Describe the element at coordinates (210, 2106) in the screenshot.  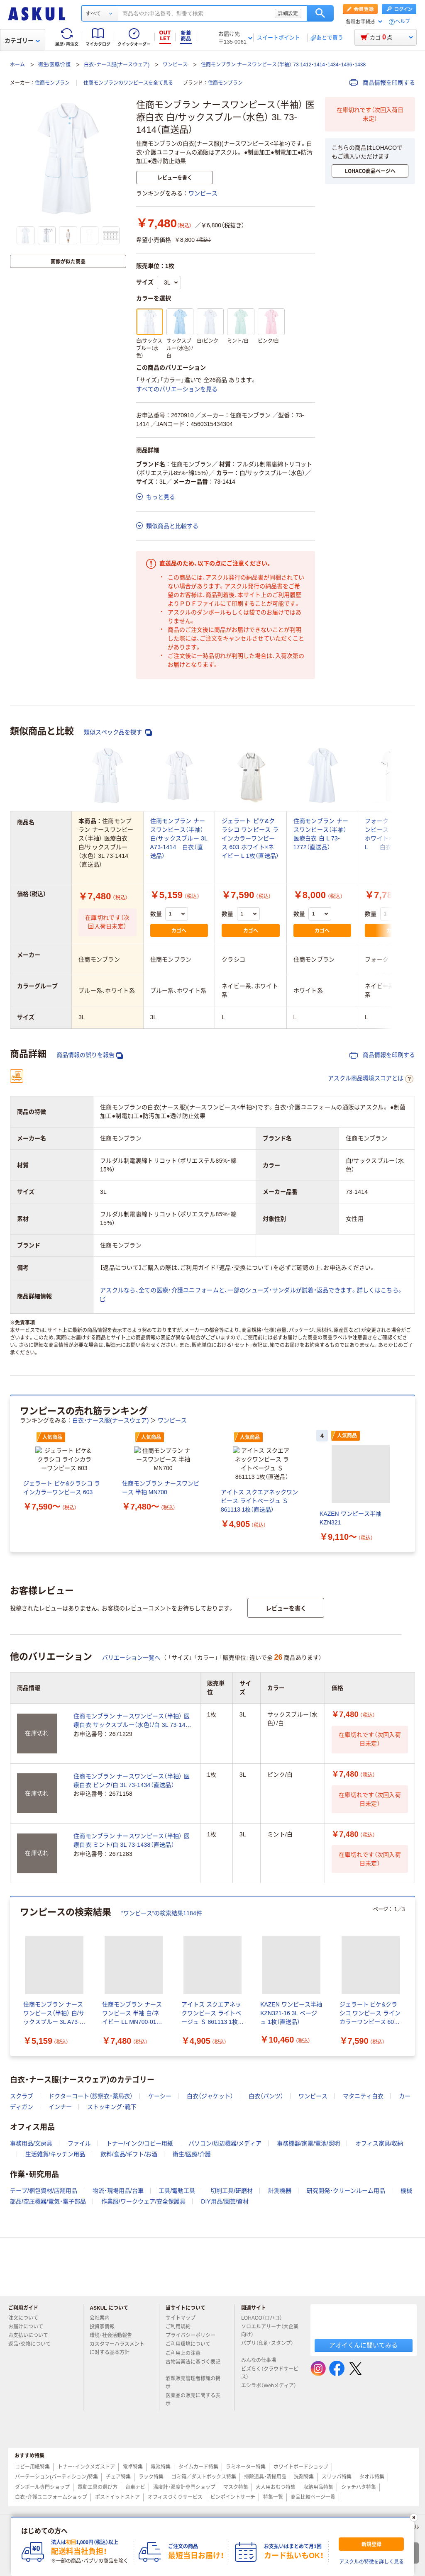
I see `白衣（ジャケット）` at that location.